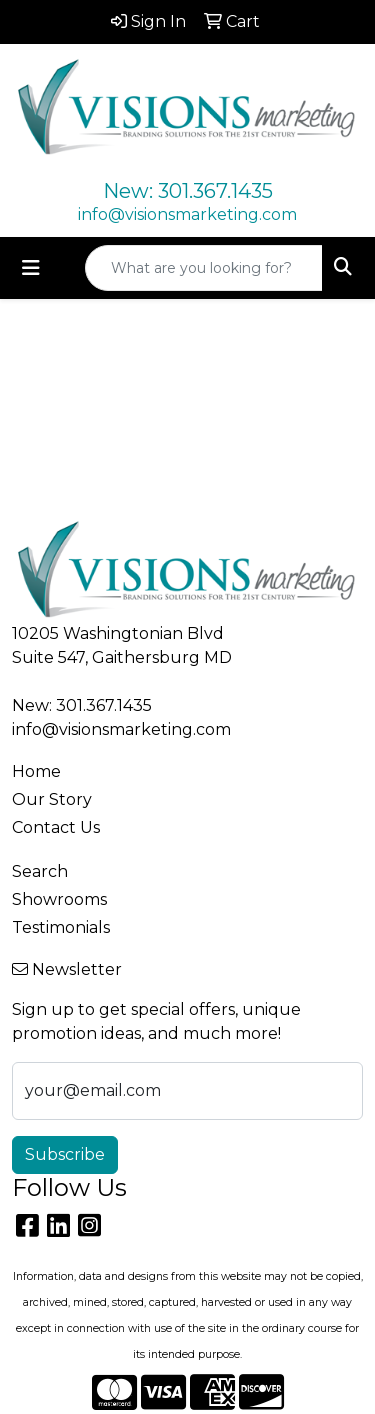  What do you see at coordinates (65, 1154) in the screenshot?
I see `Subscribe` at bounding box center [65, 1154].